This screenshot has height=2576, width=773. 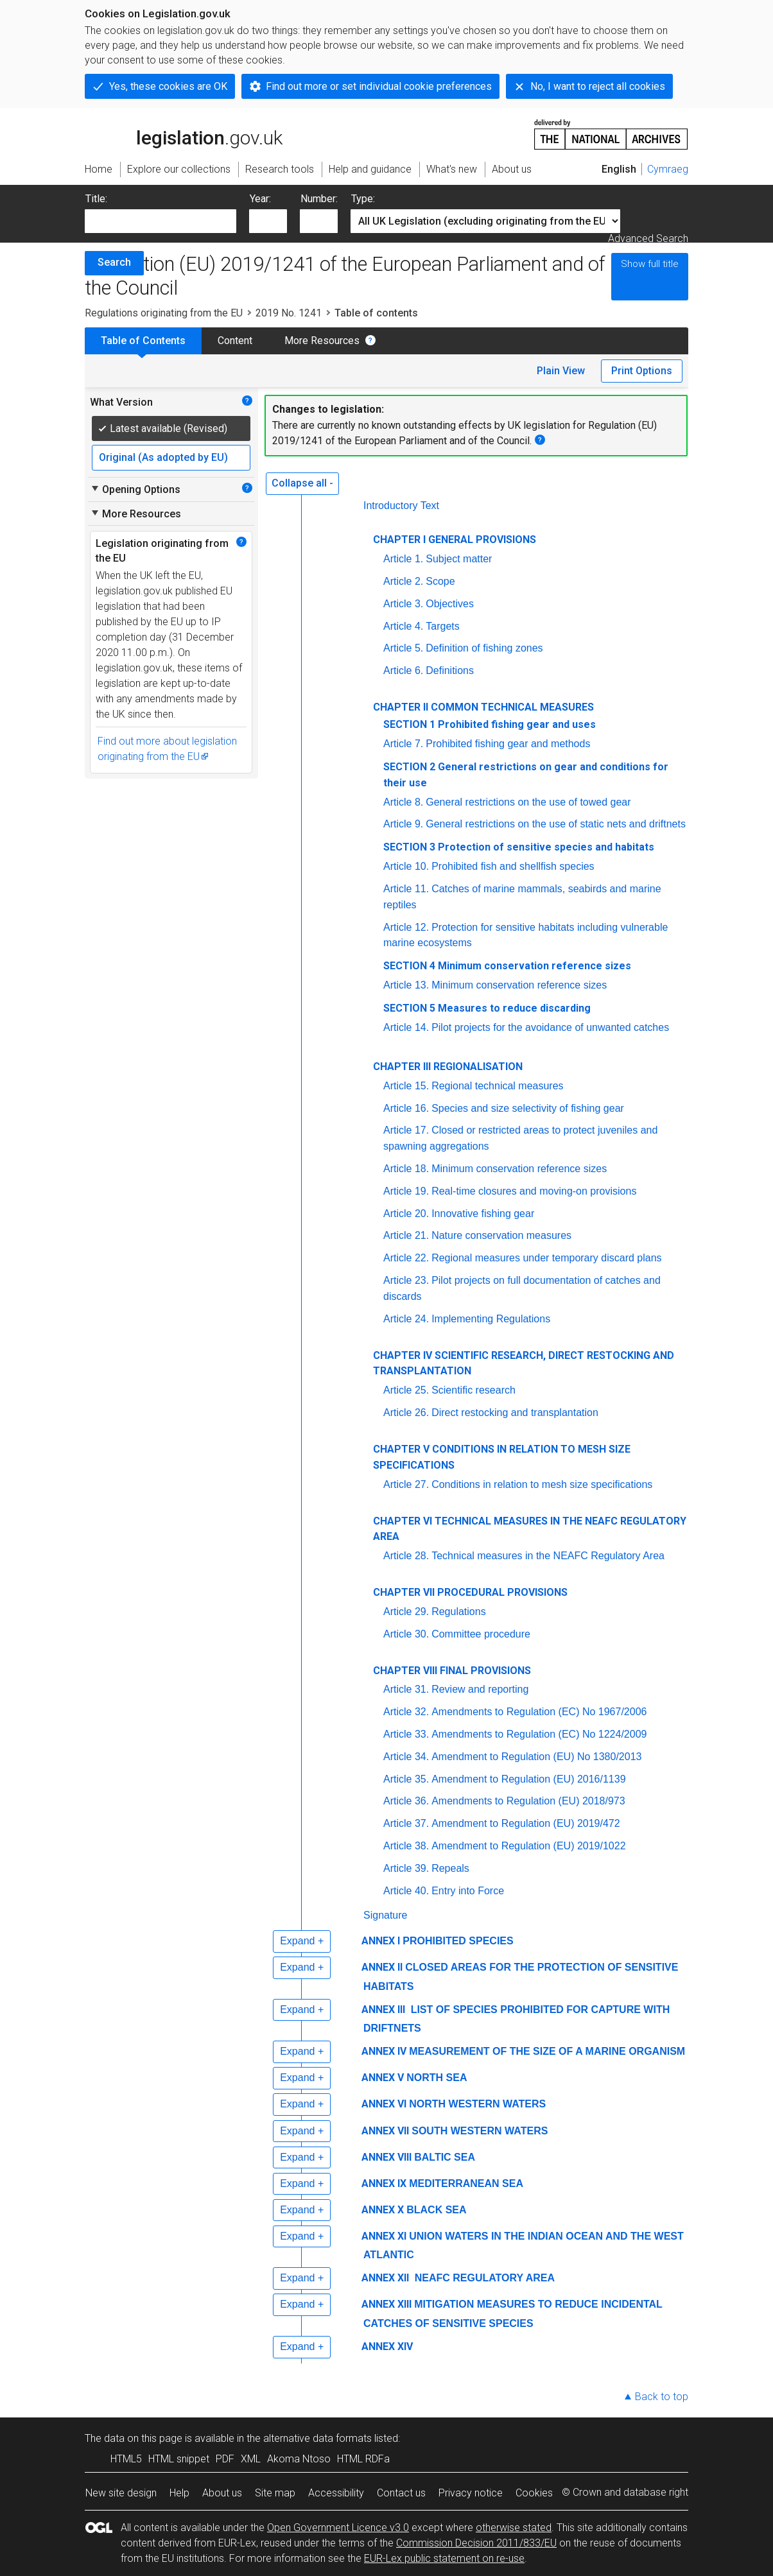 I want to click on Article 1., so click(x=403, y=558).